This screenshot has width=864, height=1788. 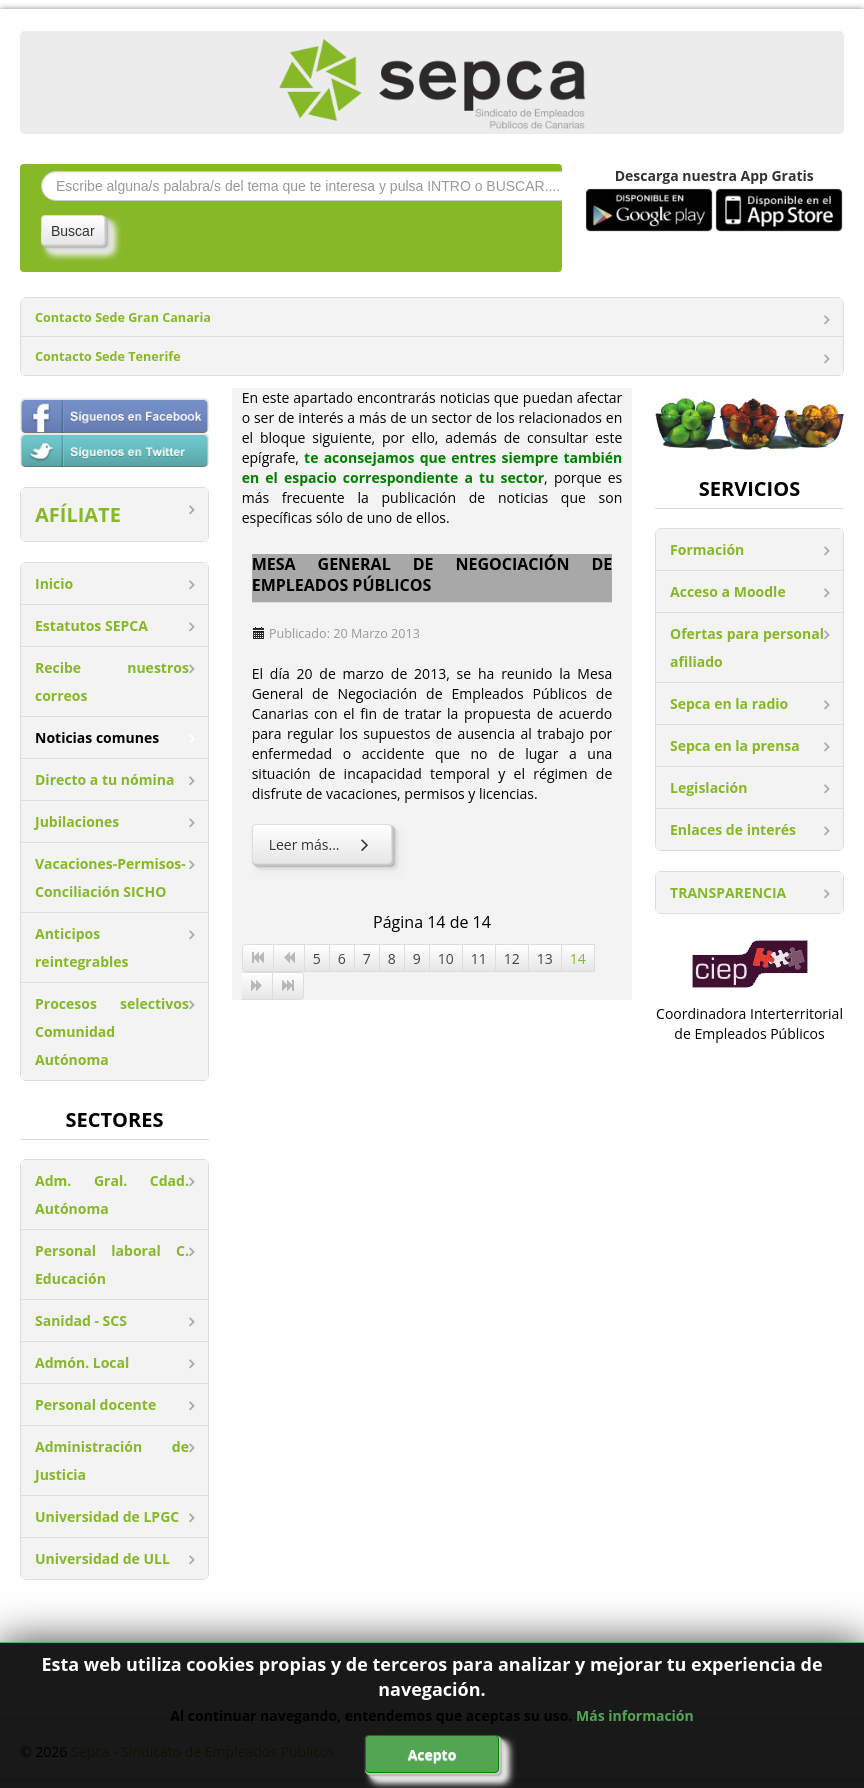 I want to click on Recibe nuestros correos, so click(x=112, y=681).